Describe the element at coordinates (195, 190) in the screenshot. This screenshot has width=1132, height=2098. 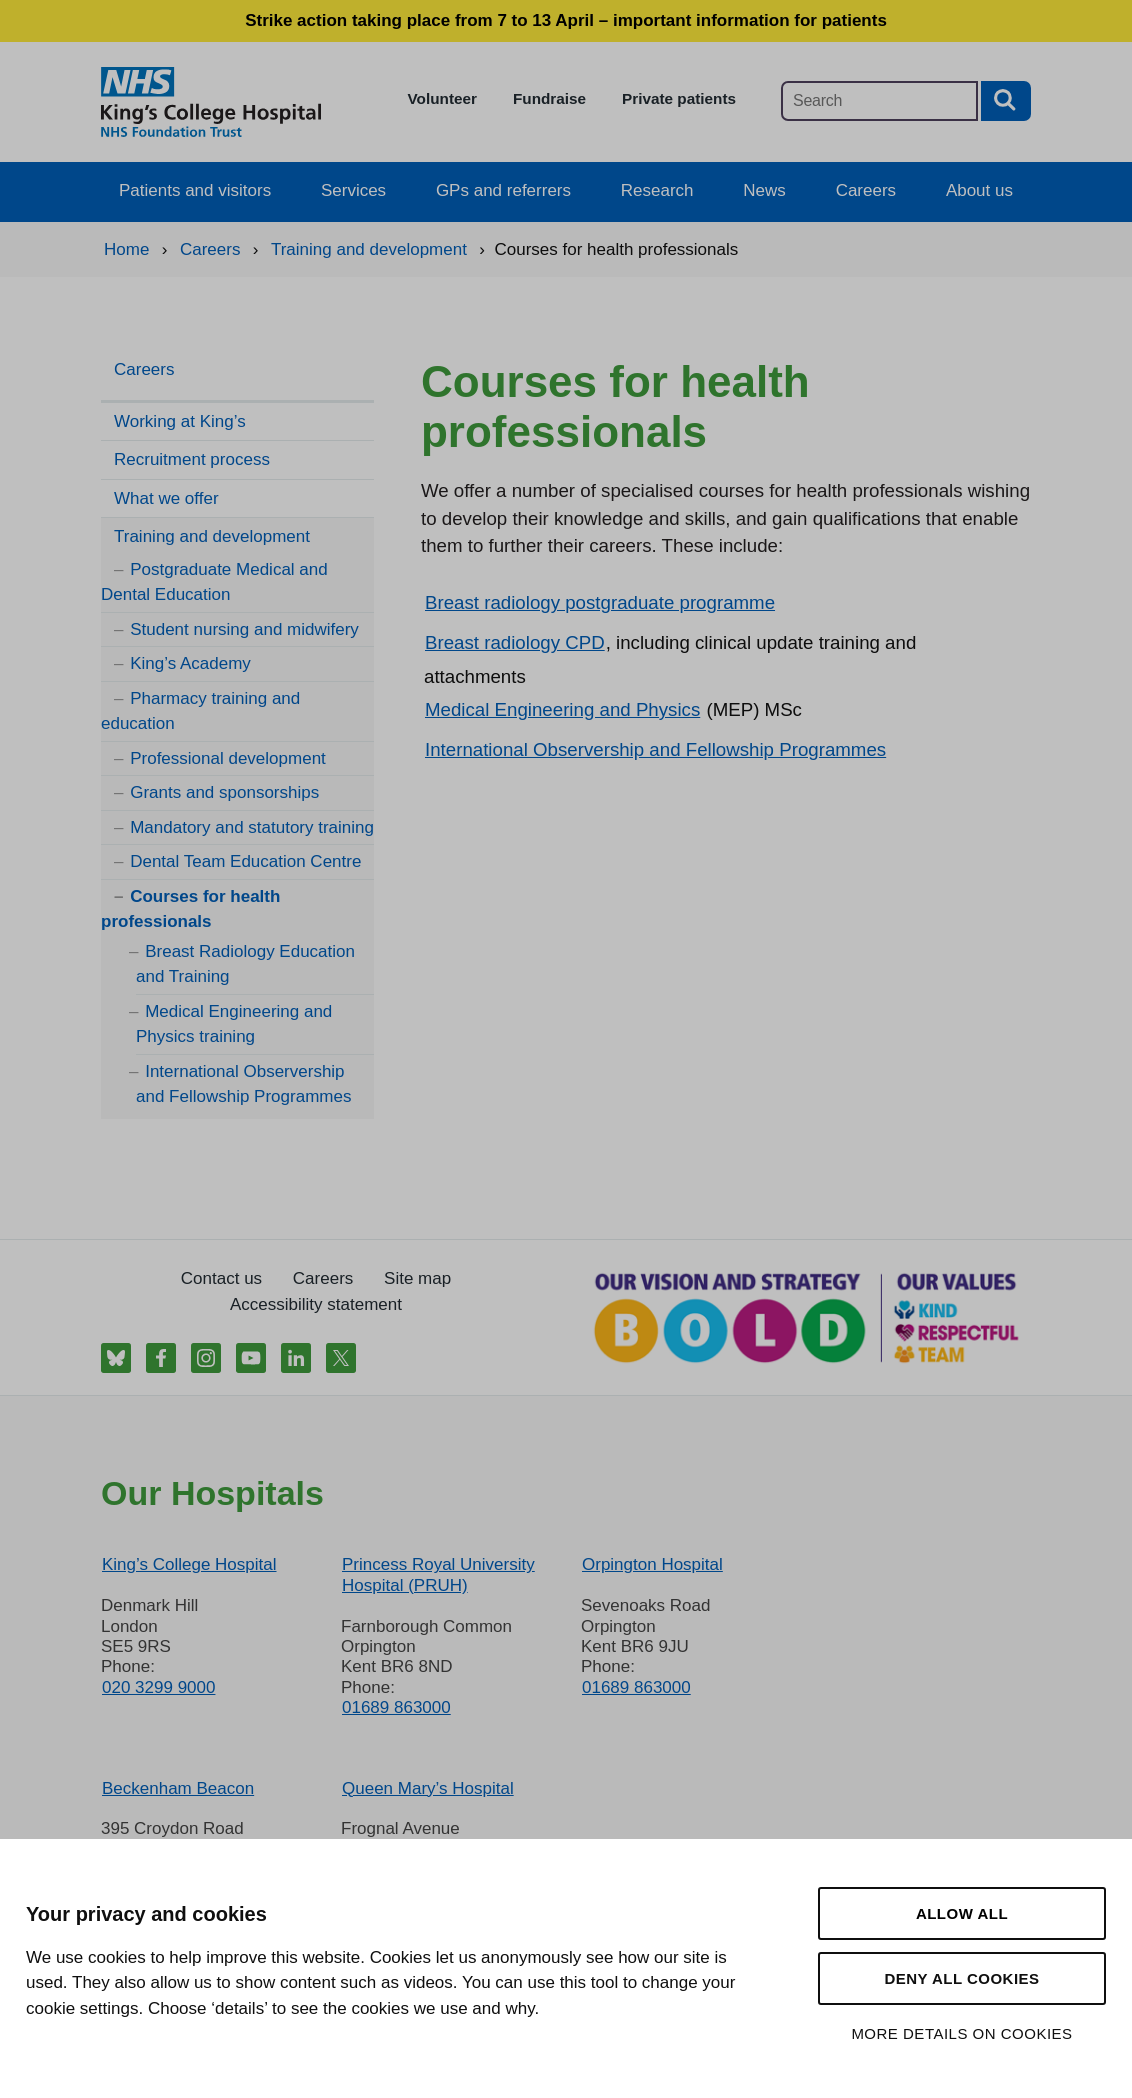
I see `Patients and visitors` at that location.